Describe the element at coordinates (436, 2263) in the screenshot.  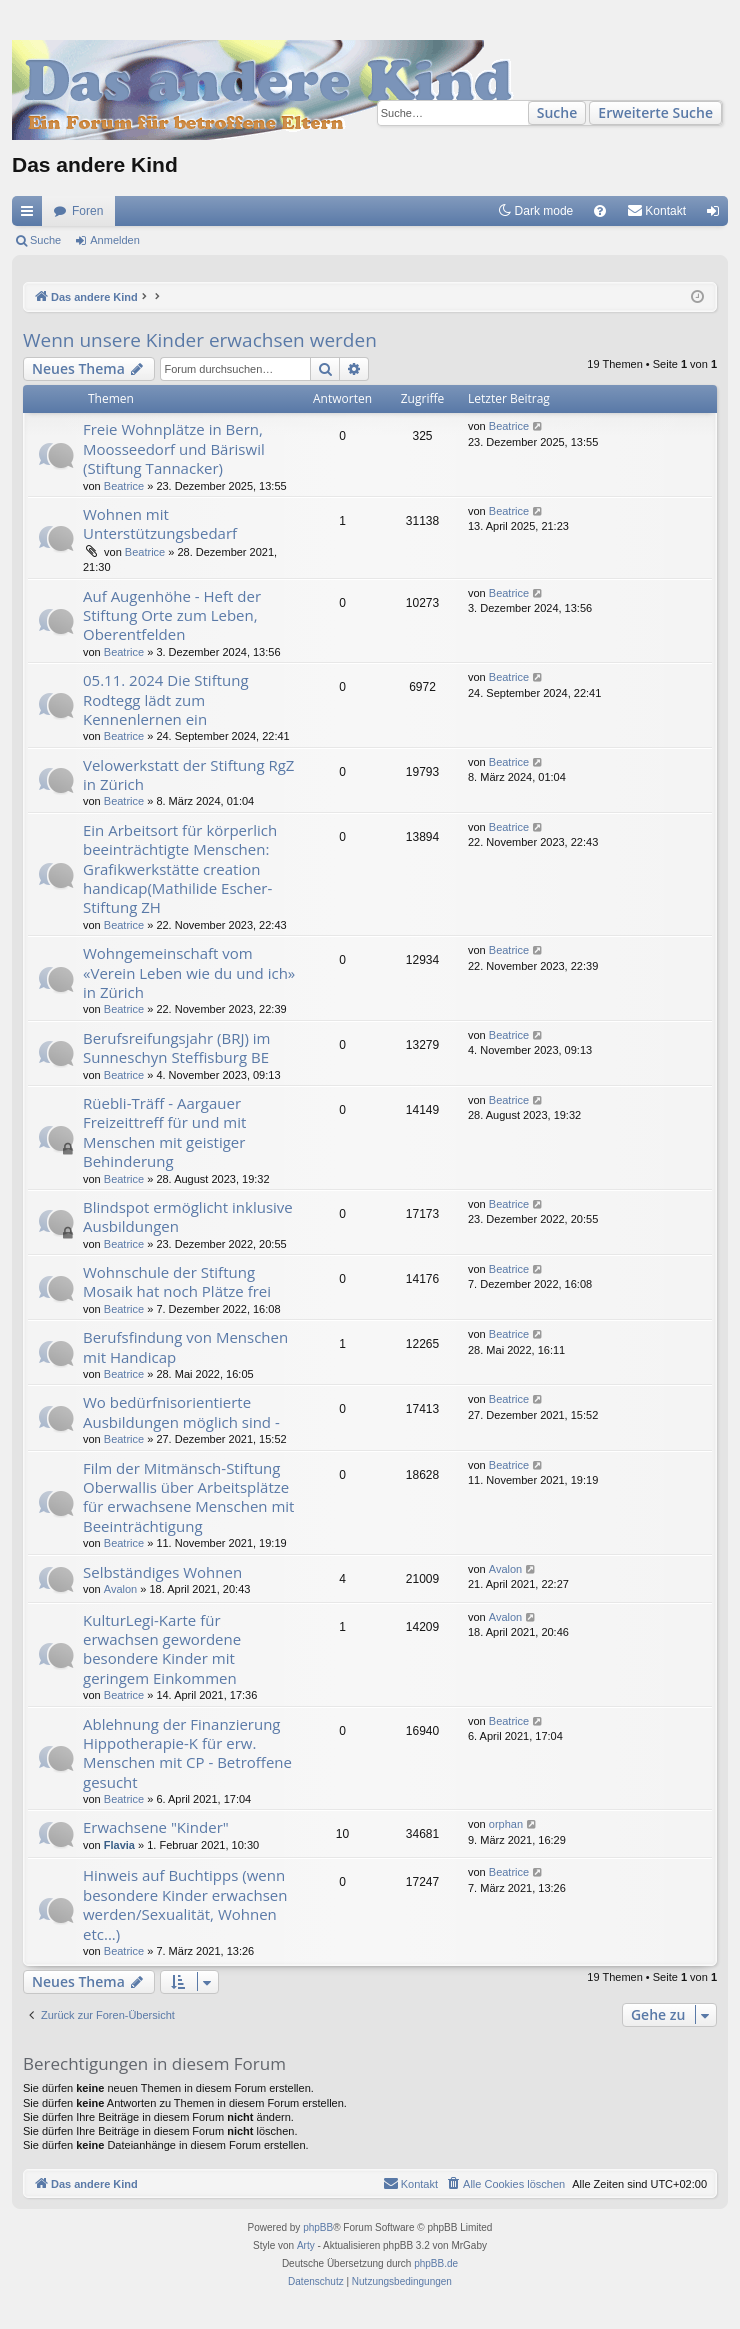
I see `phpBB.de` at that location.